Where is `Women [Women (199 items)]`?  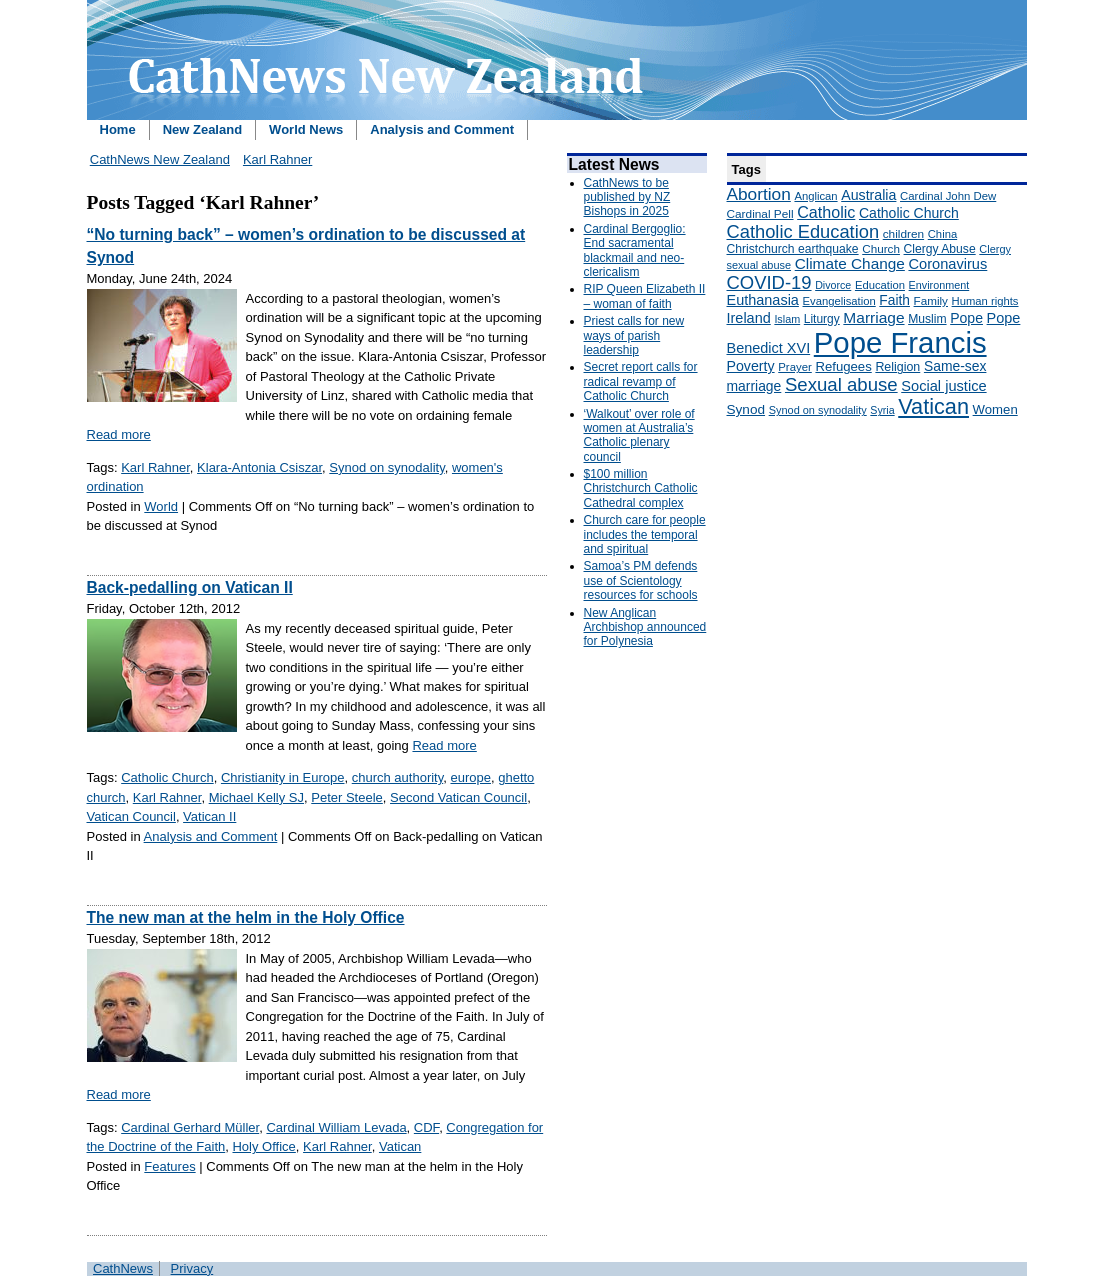
Women [Women (199 items)] is located at coordinates (995, 409).